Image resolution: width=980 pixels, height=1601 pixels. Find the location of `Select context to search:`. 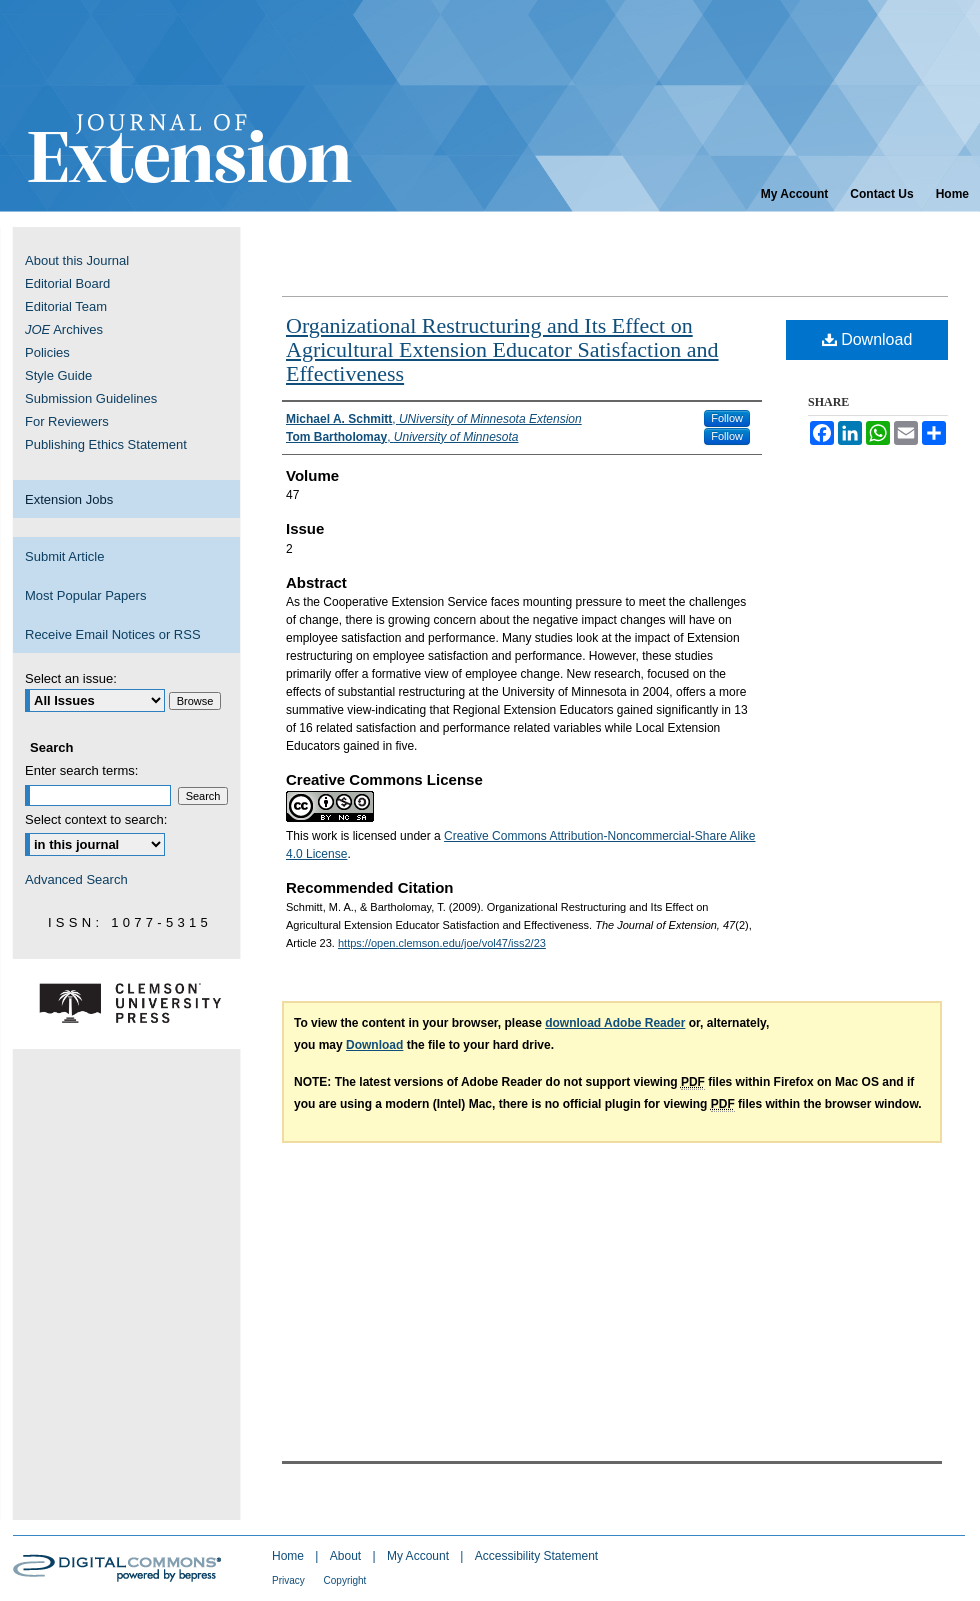

Select context to search: is located at coordinates (96, 819).